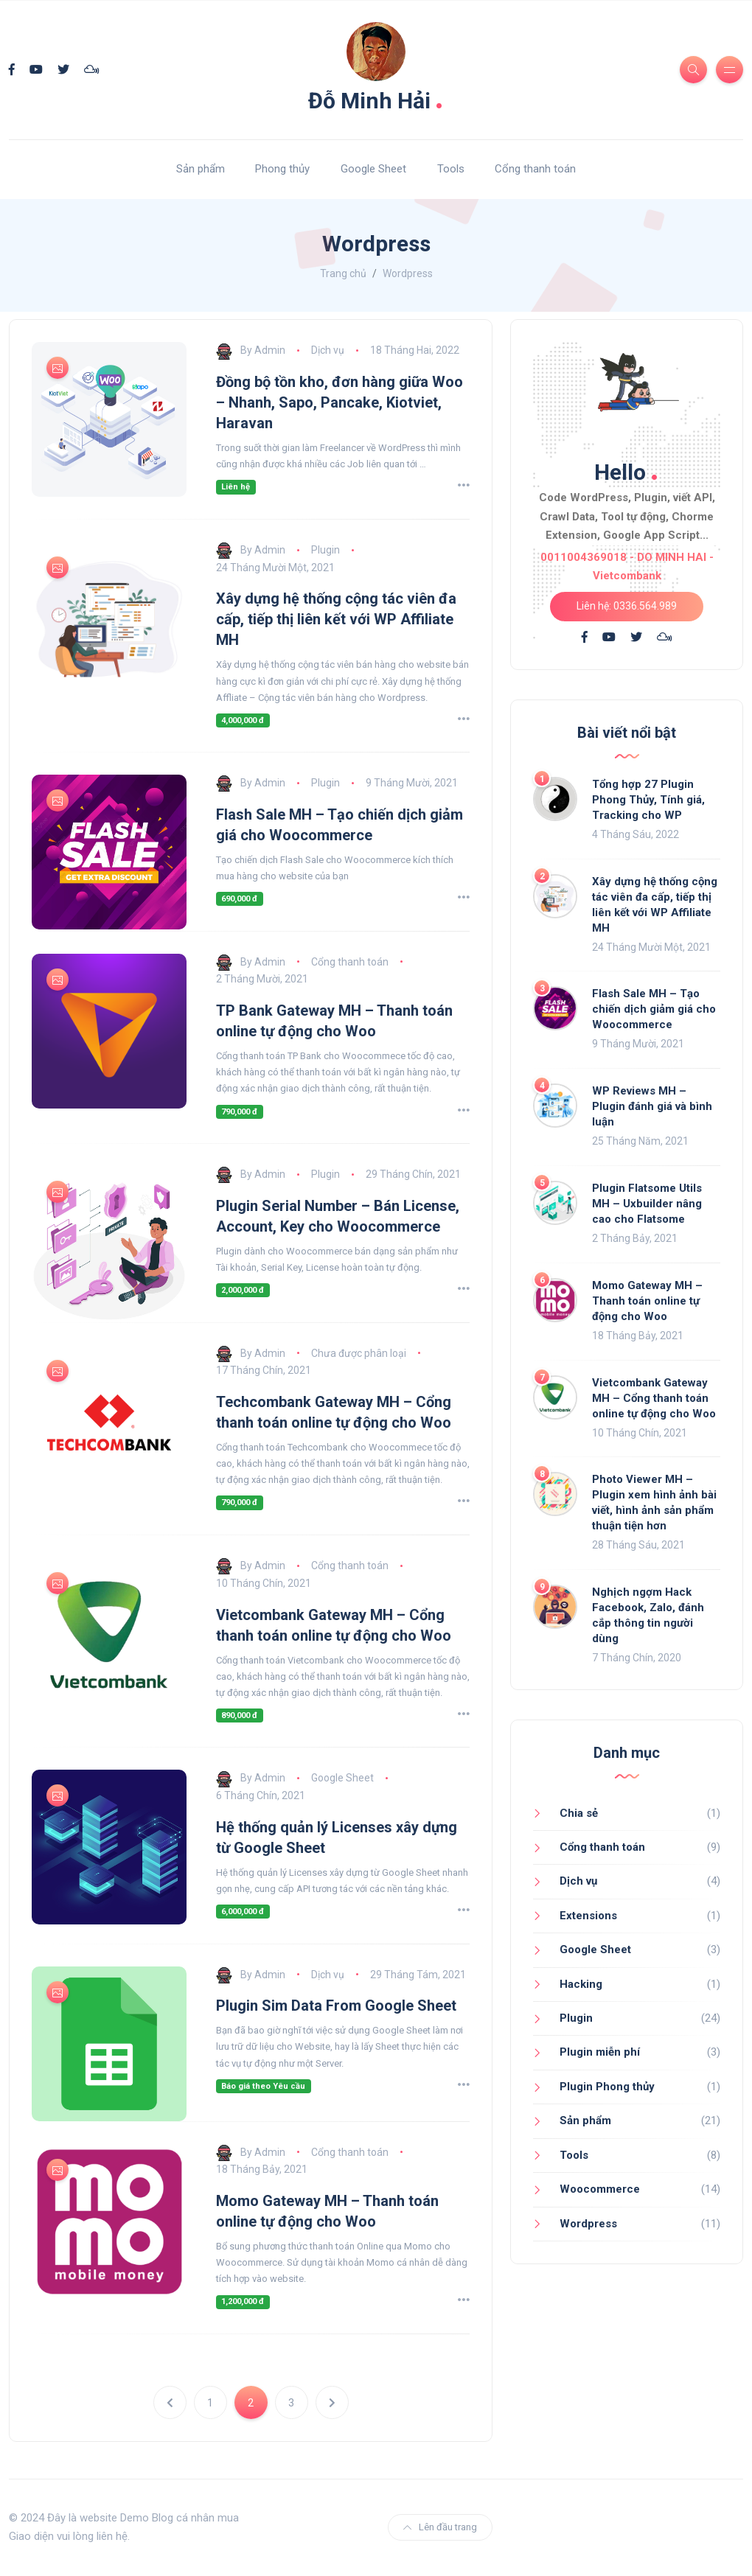  Describe the element at coordinates (450, 168) in the screenshot. I see `Tools` at that location.